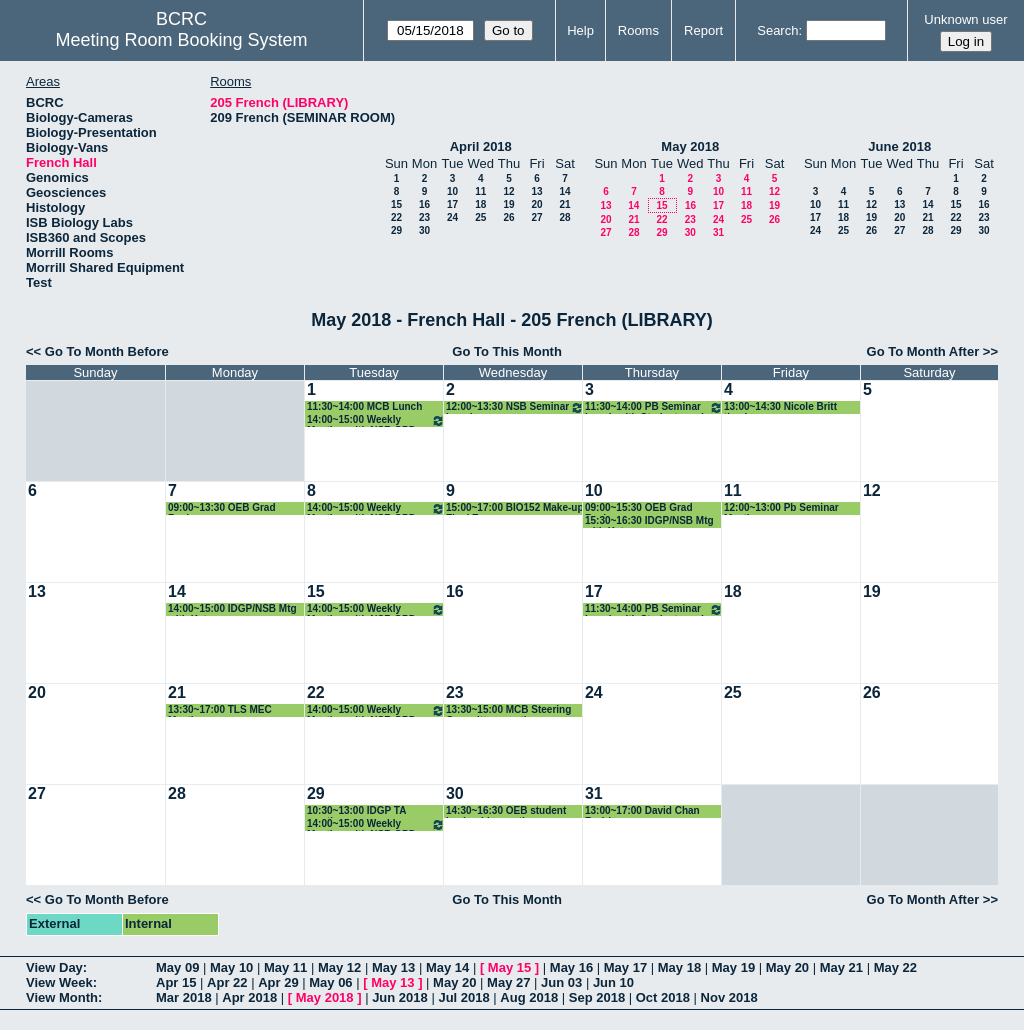  I want to click on 13:00~17:00 David Chan Rodriguez, so click(642, 811).